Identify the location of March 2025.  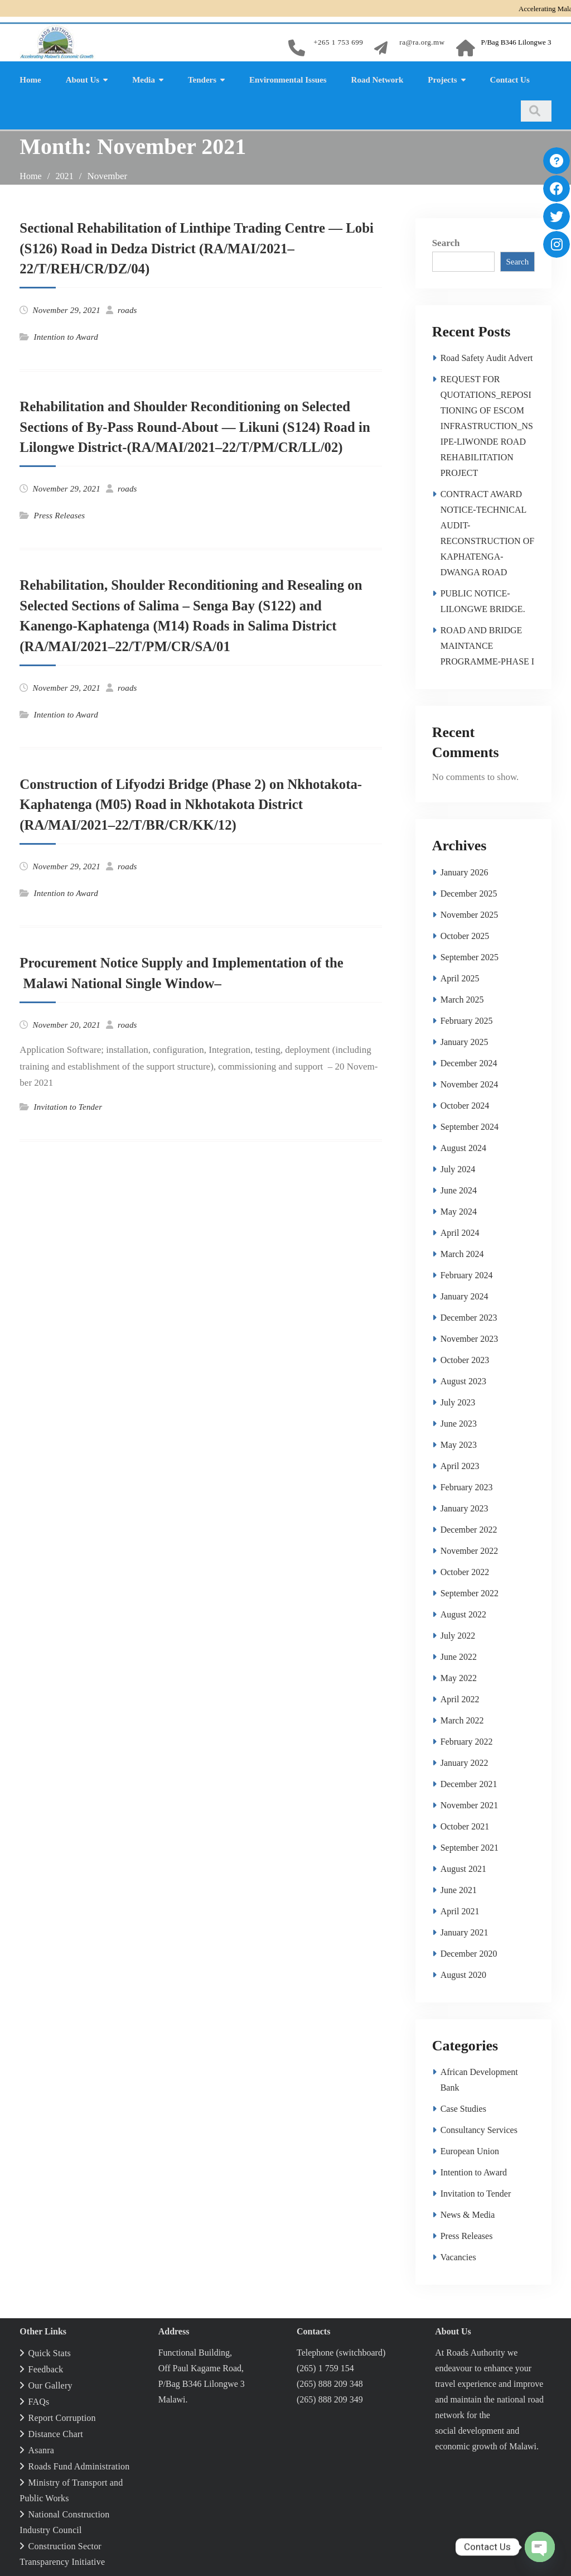
(462, 998).